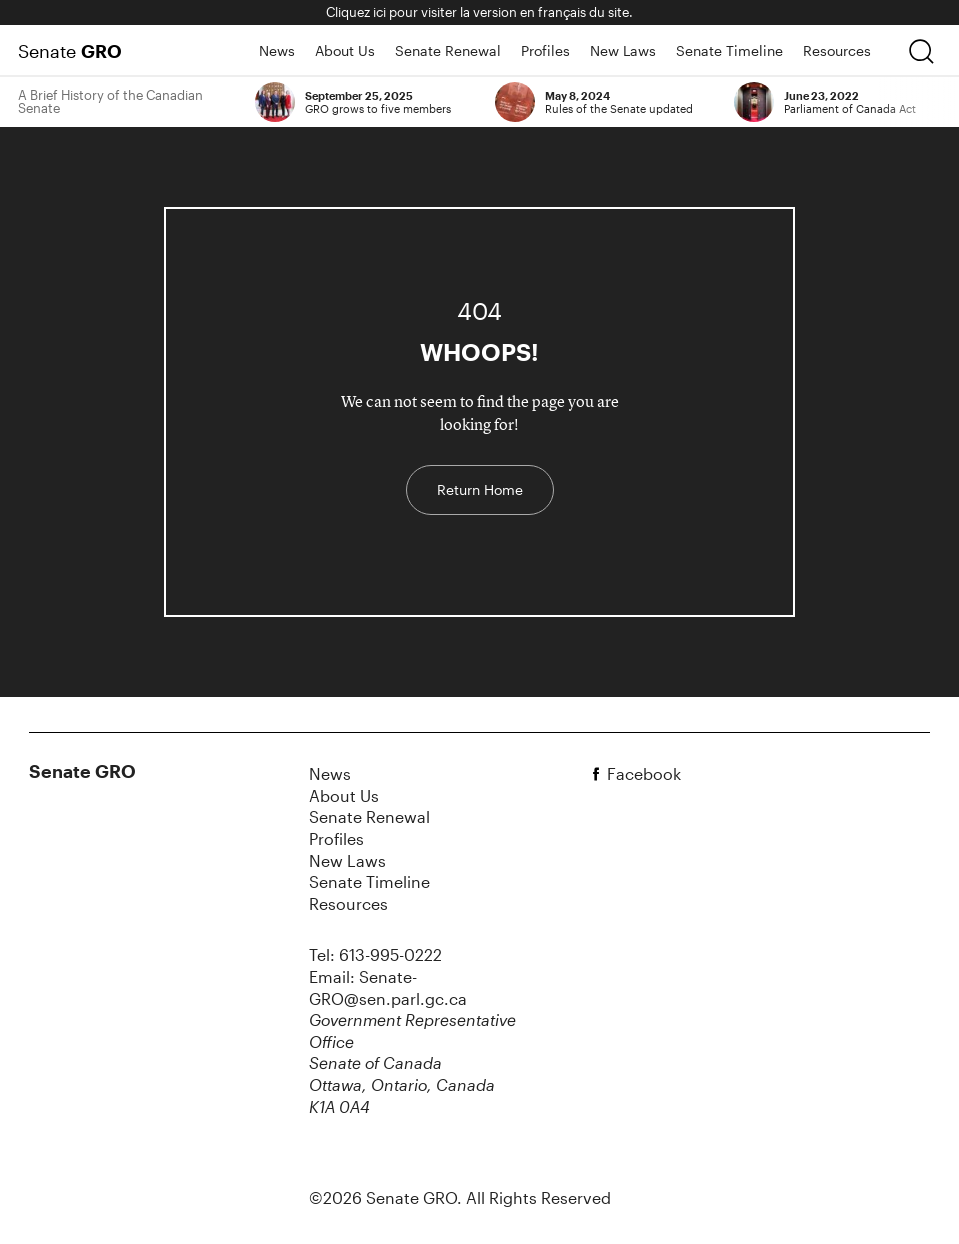  Describe the element at coordinates (448, 50) in the screenshot. I see `Senate Renewal` at that location.